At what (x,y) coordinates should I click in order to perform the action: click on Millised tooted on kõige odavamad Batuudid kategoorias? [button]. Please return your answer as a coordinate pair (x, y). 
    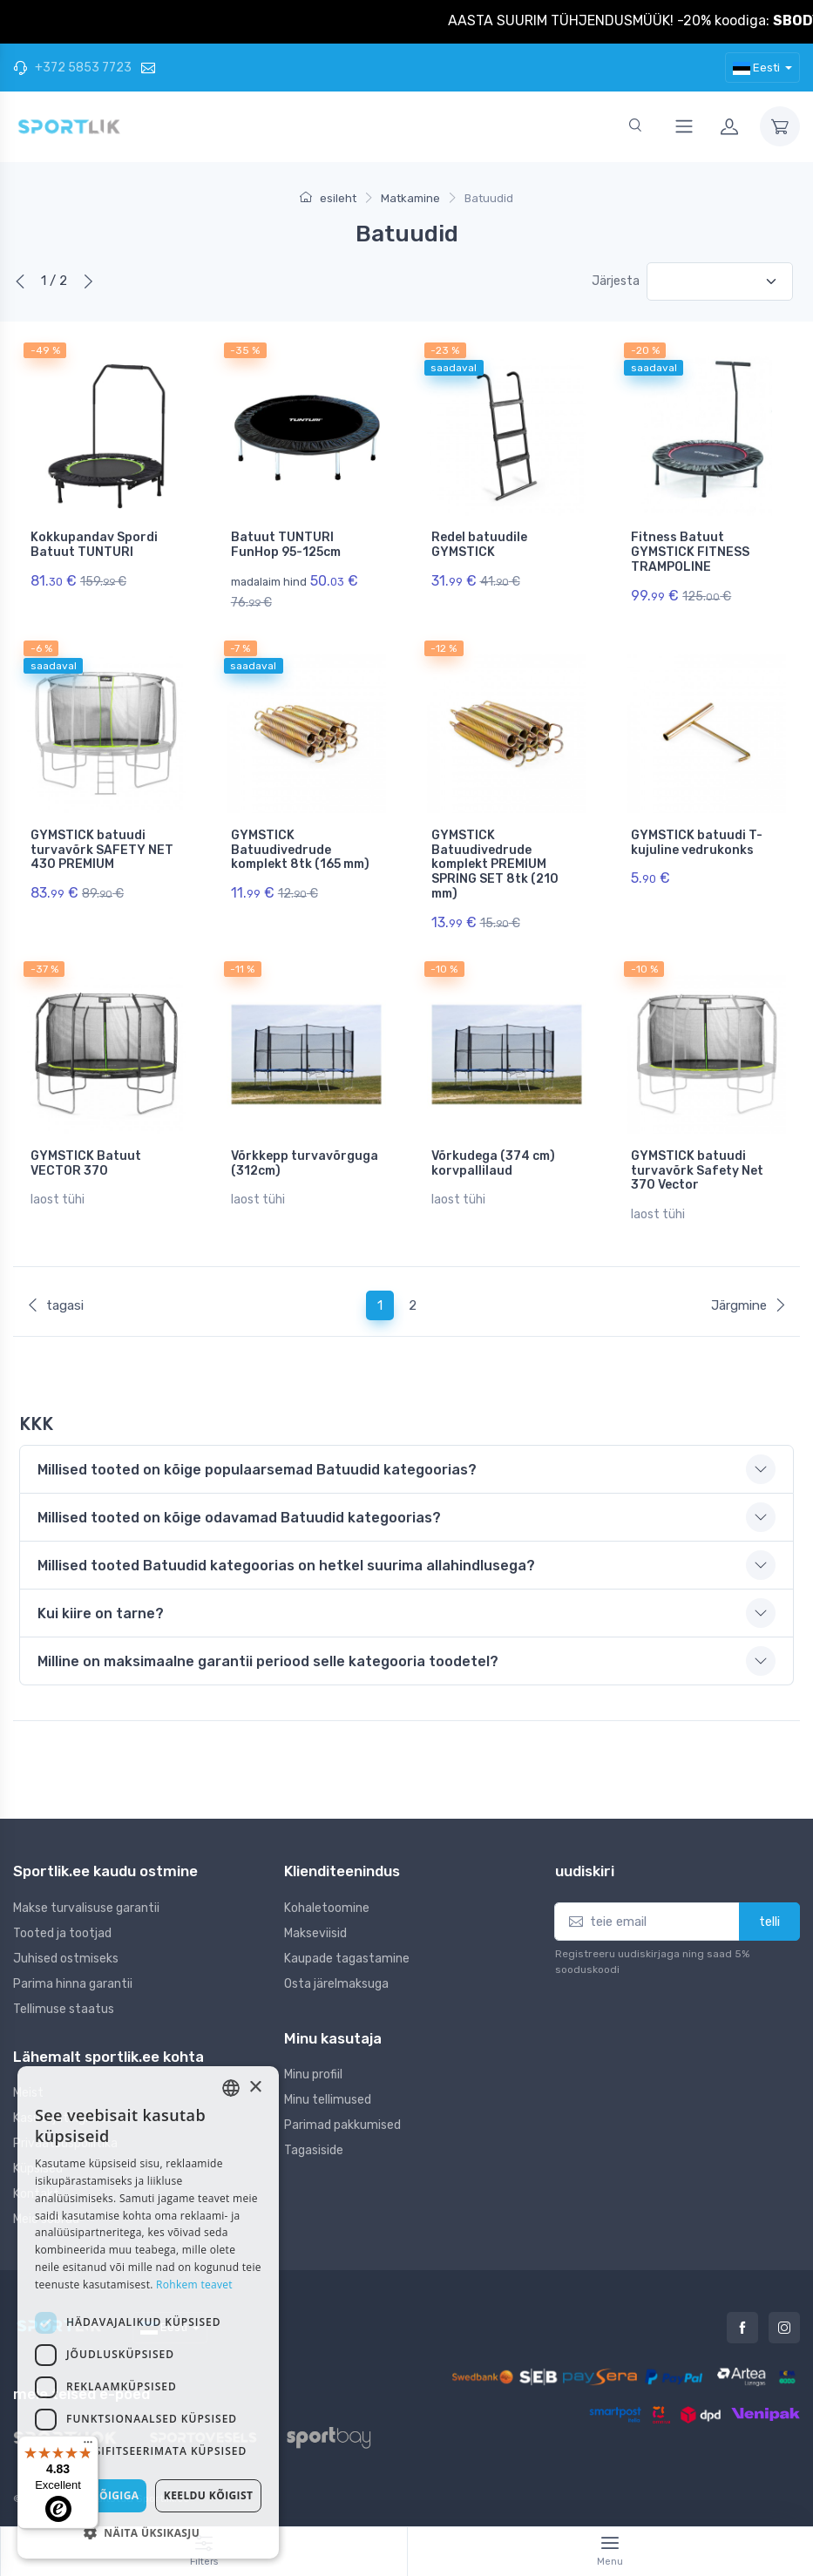
    Looking at the image, I should click on (239, 1517).